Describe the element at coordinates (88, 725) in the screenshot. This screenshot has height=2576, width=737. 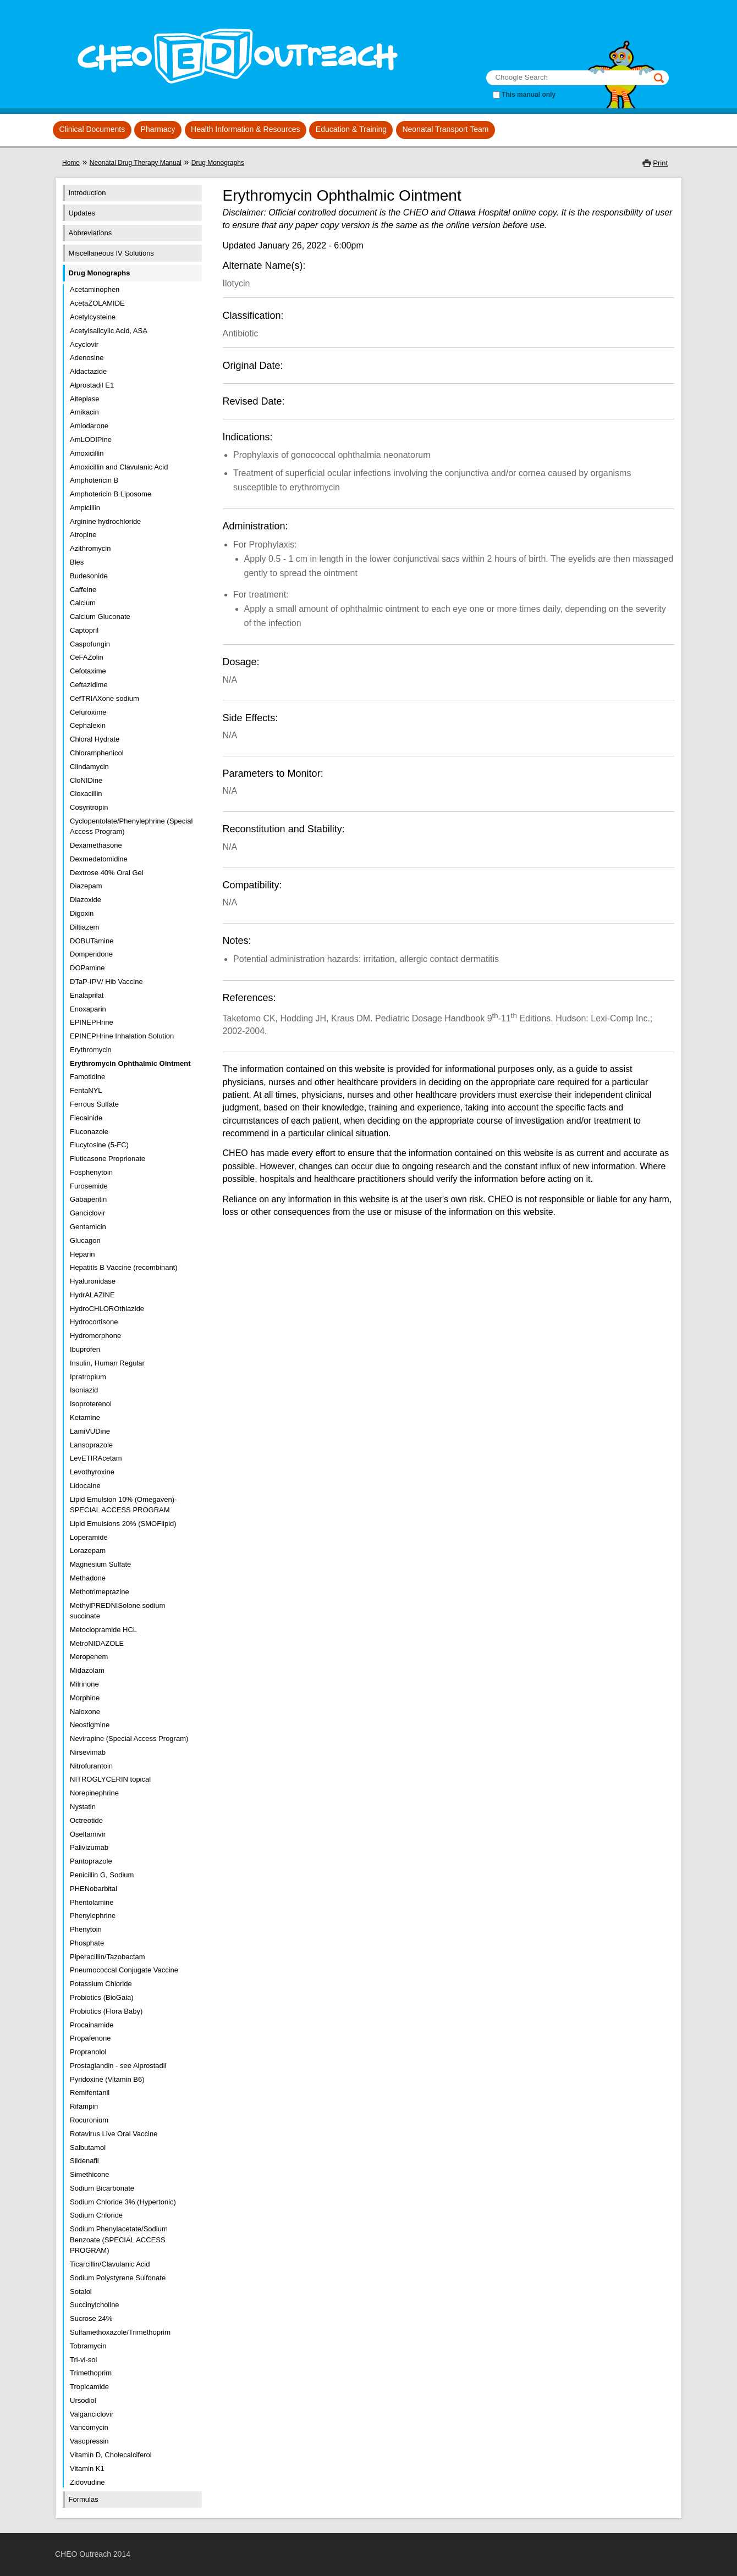
I see `Cephalexin` at that location.